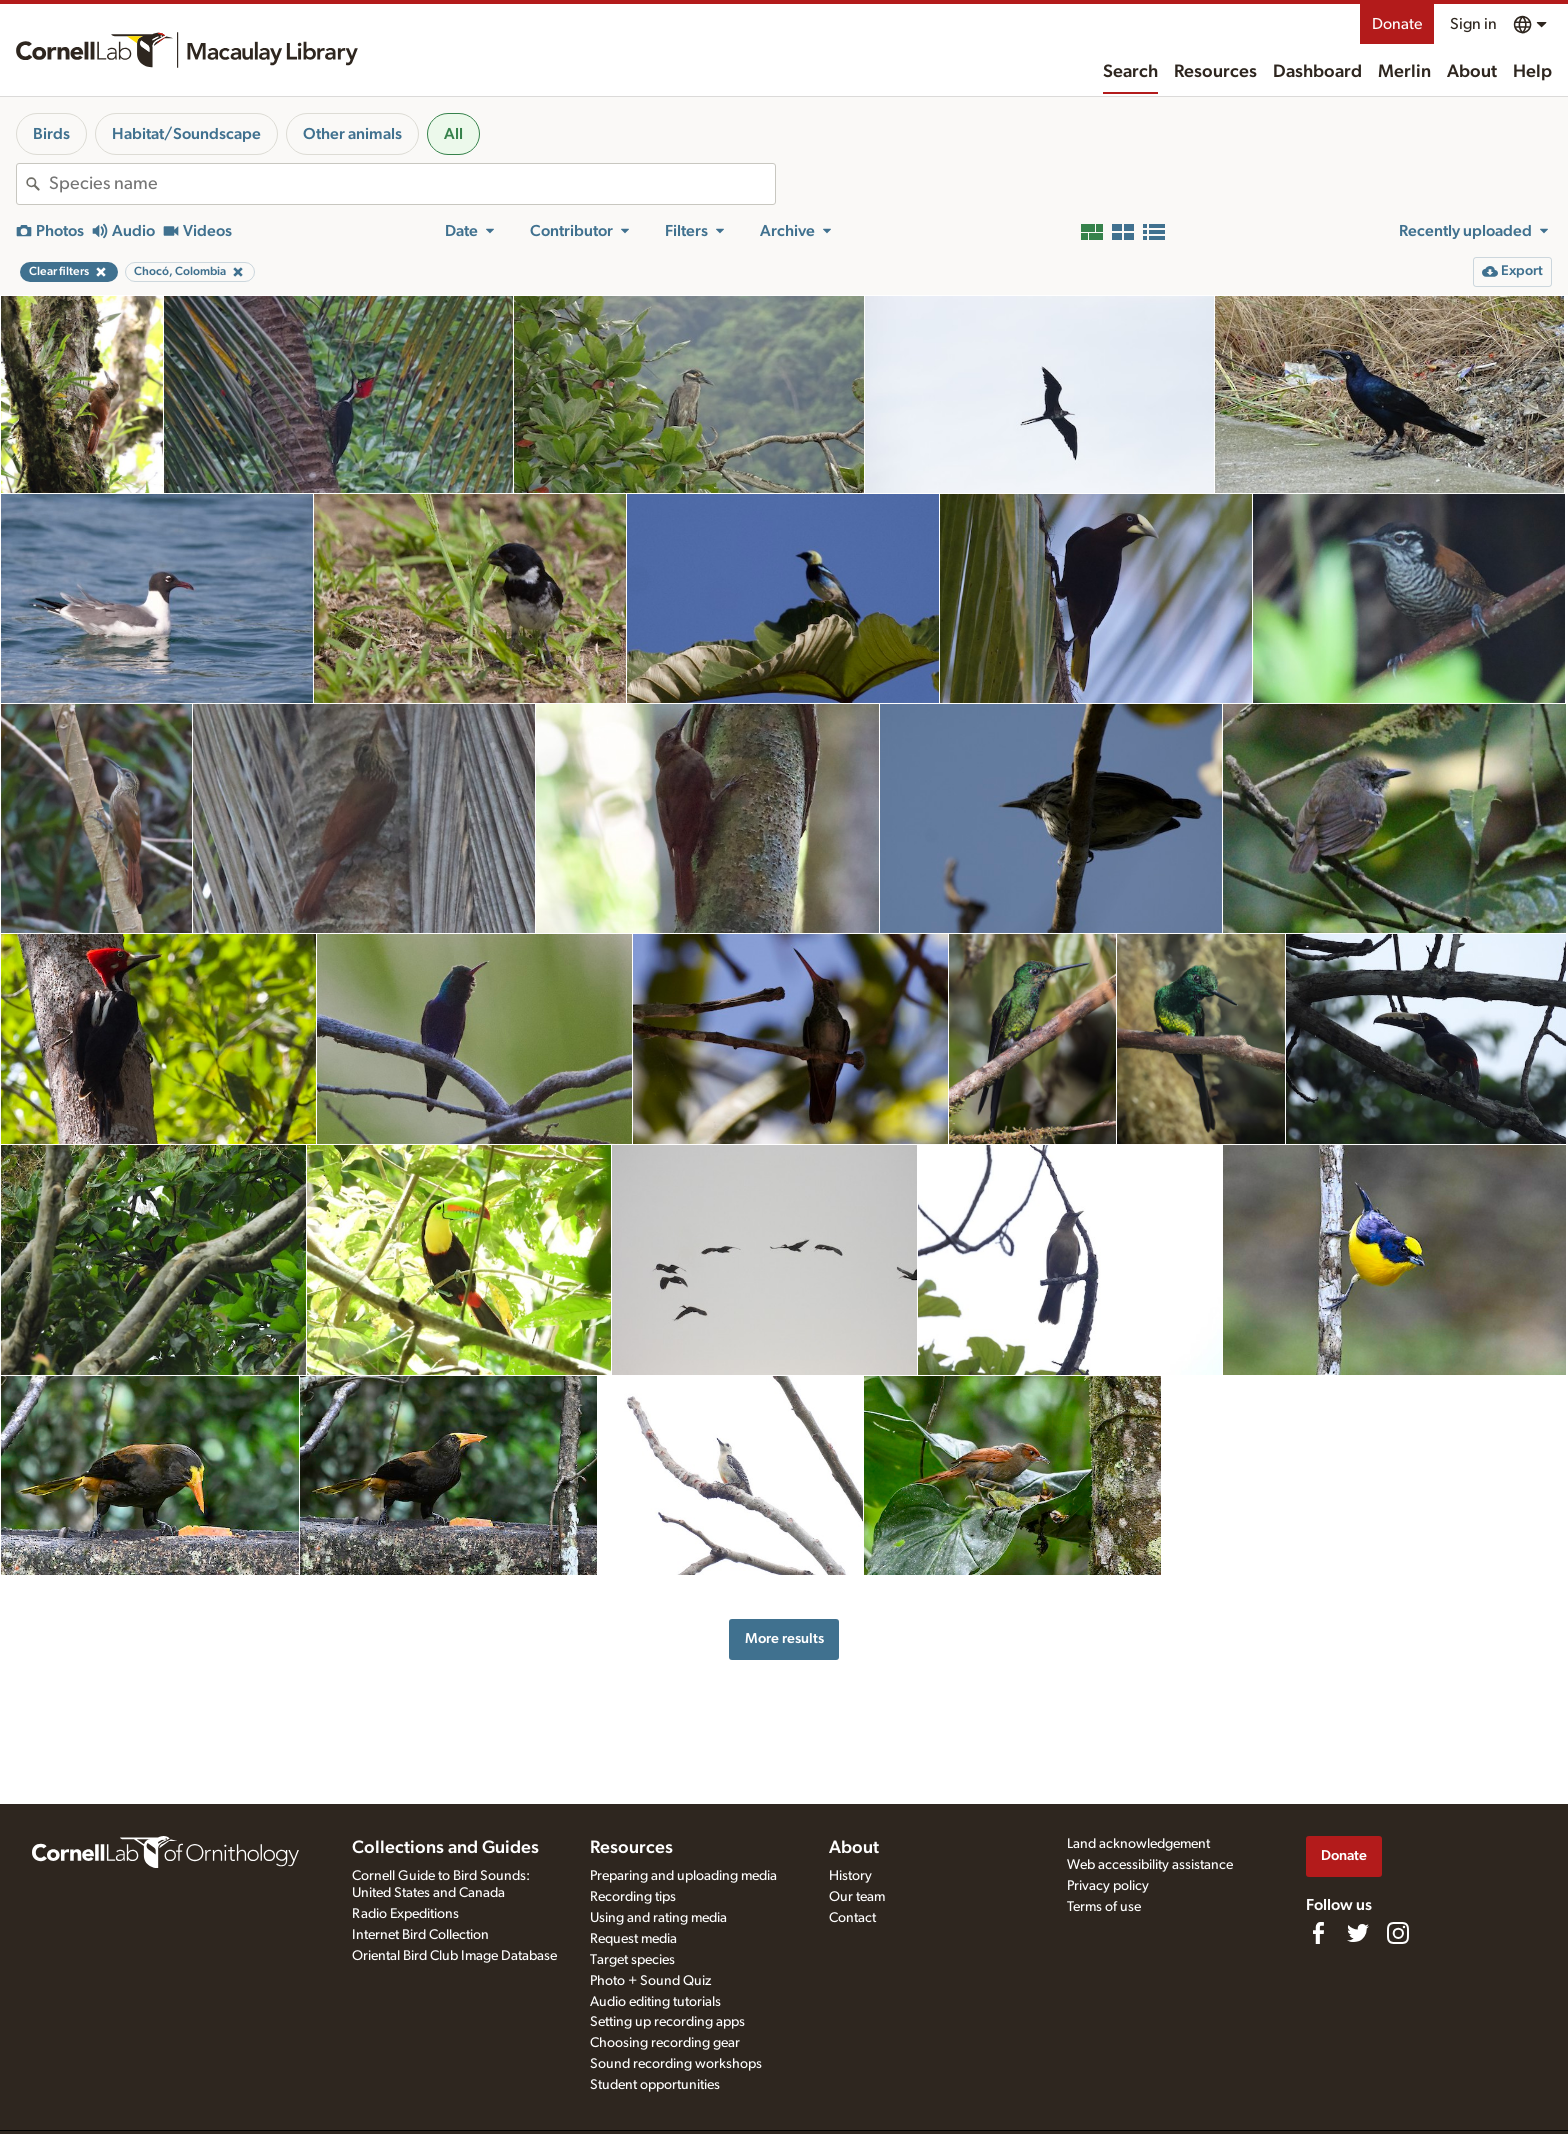  Describe the element at coordinates (676, 2064) in the screenshot. I see `Sound recording workshops` at that location.